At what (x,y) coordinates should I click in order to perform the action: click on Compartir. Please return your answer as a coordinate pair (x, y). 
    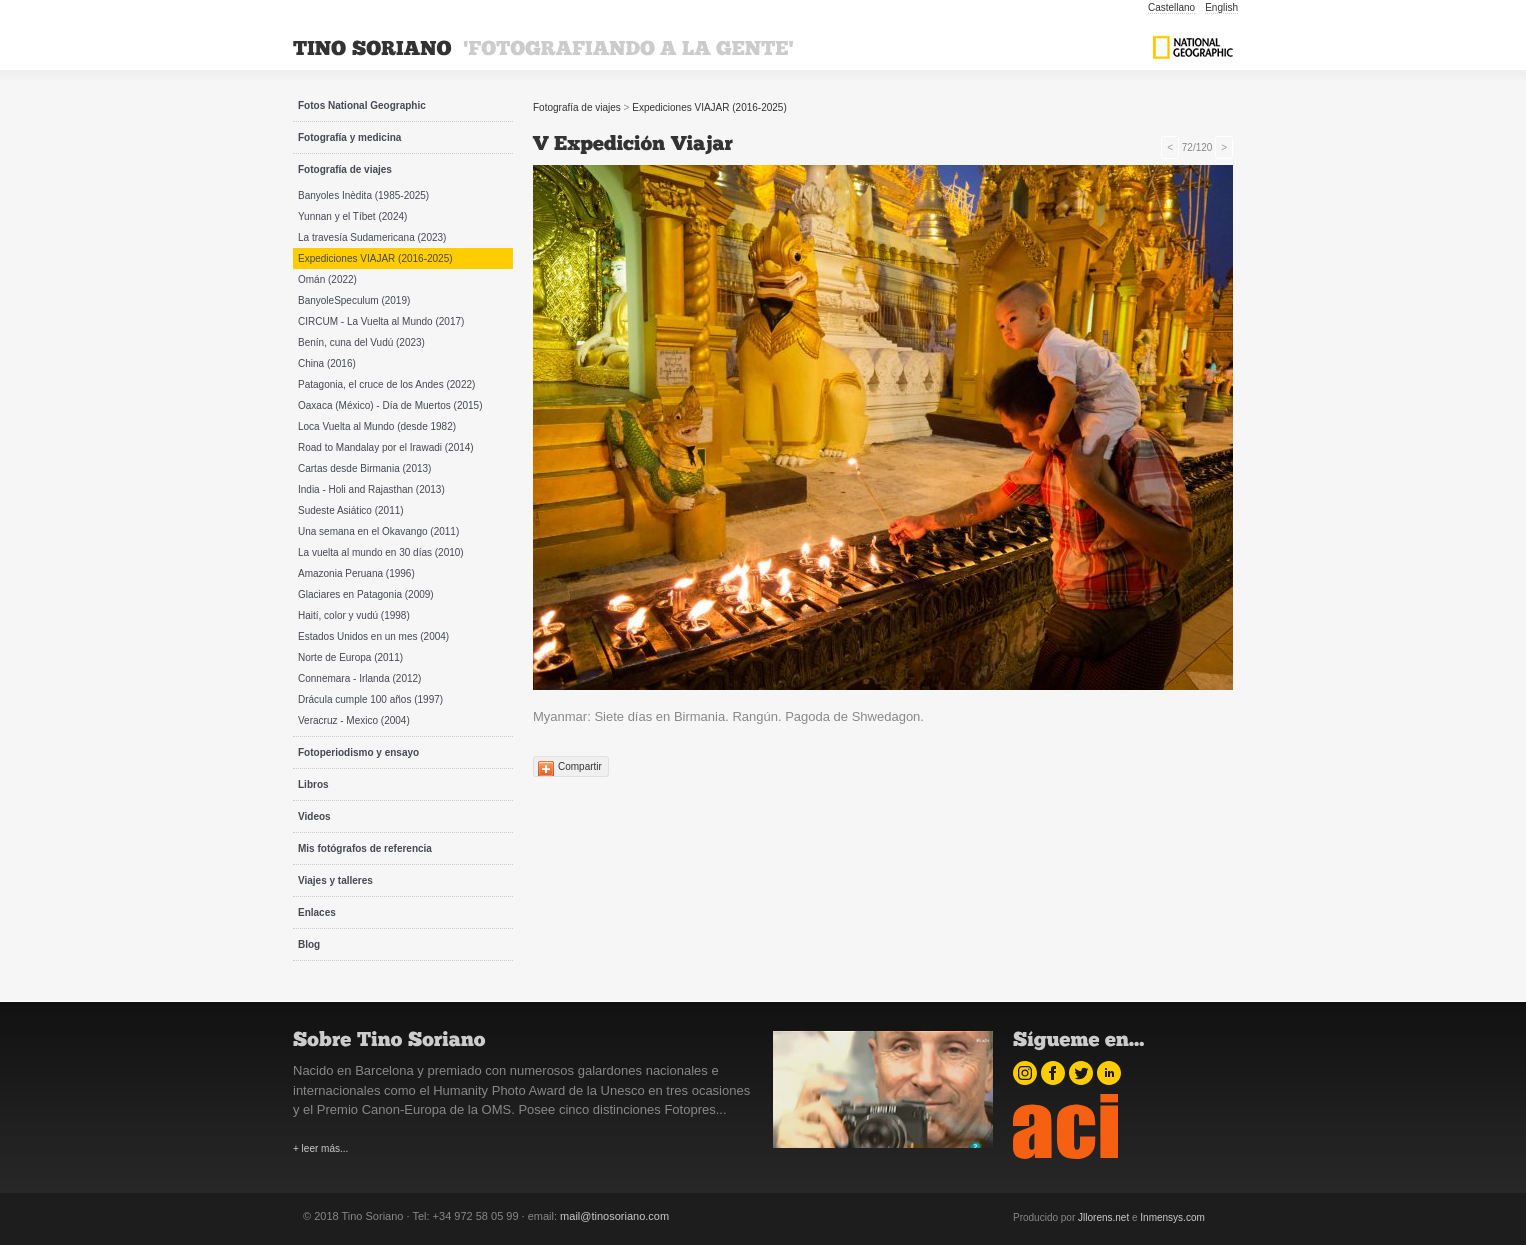
    Looking at the image, I should click on (580, 766).